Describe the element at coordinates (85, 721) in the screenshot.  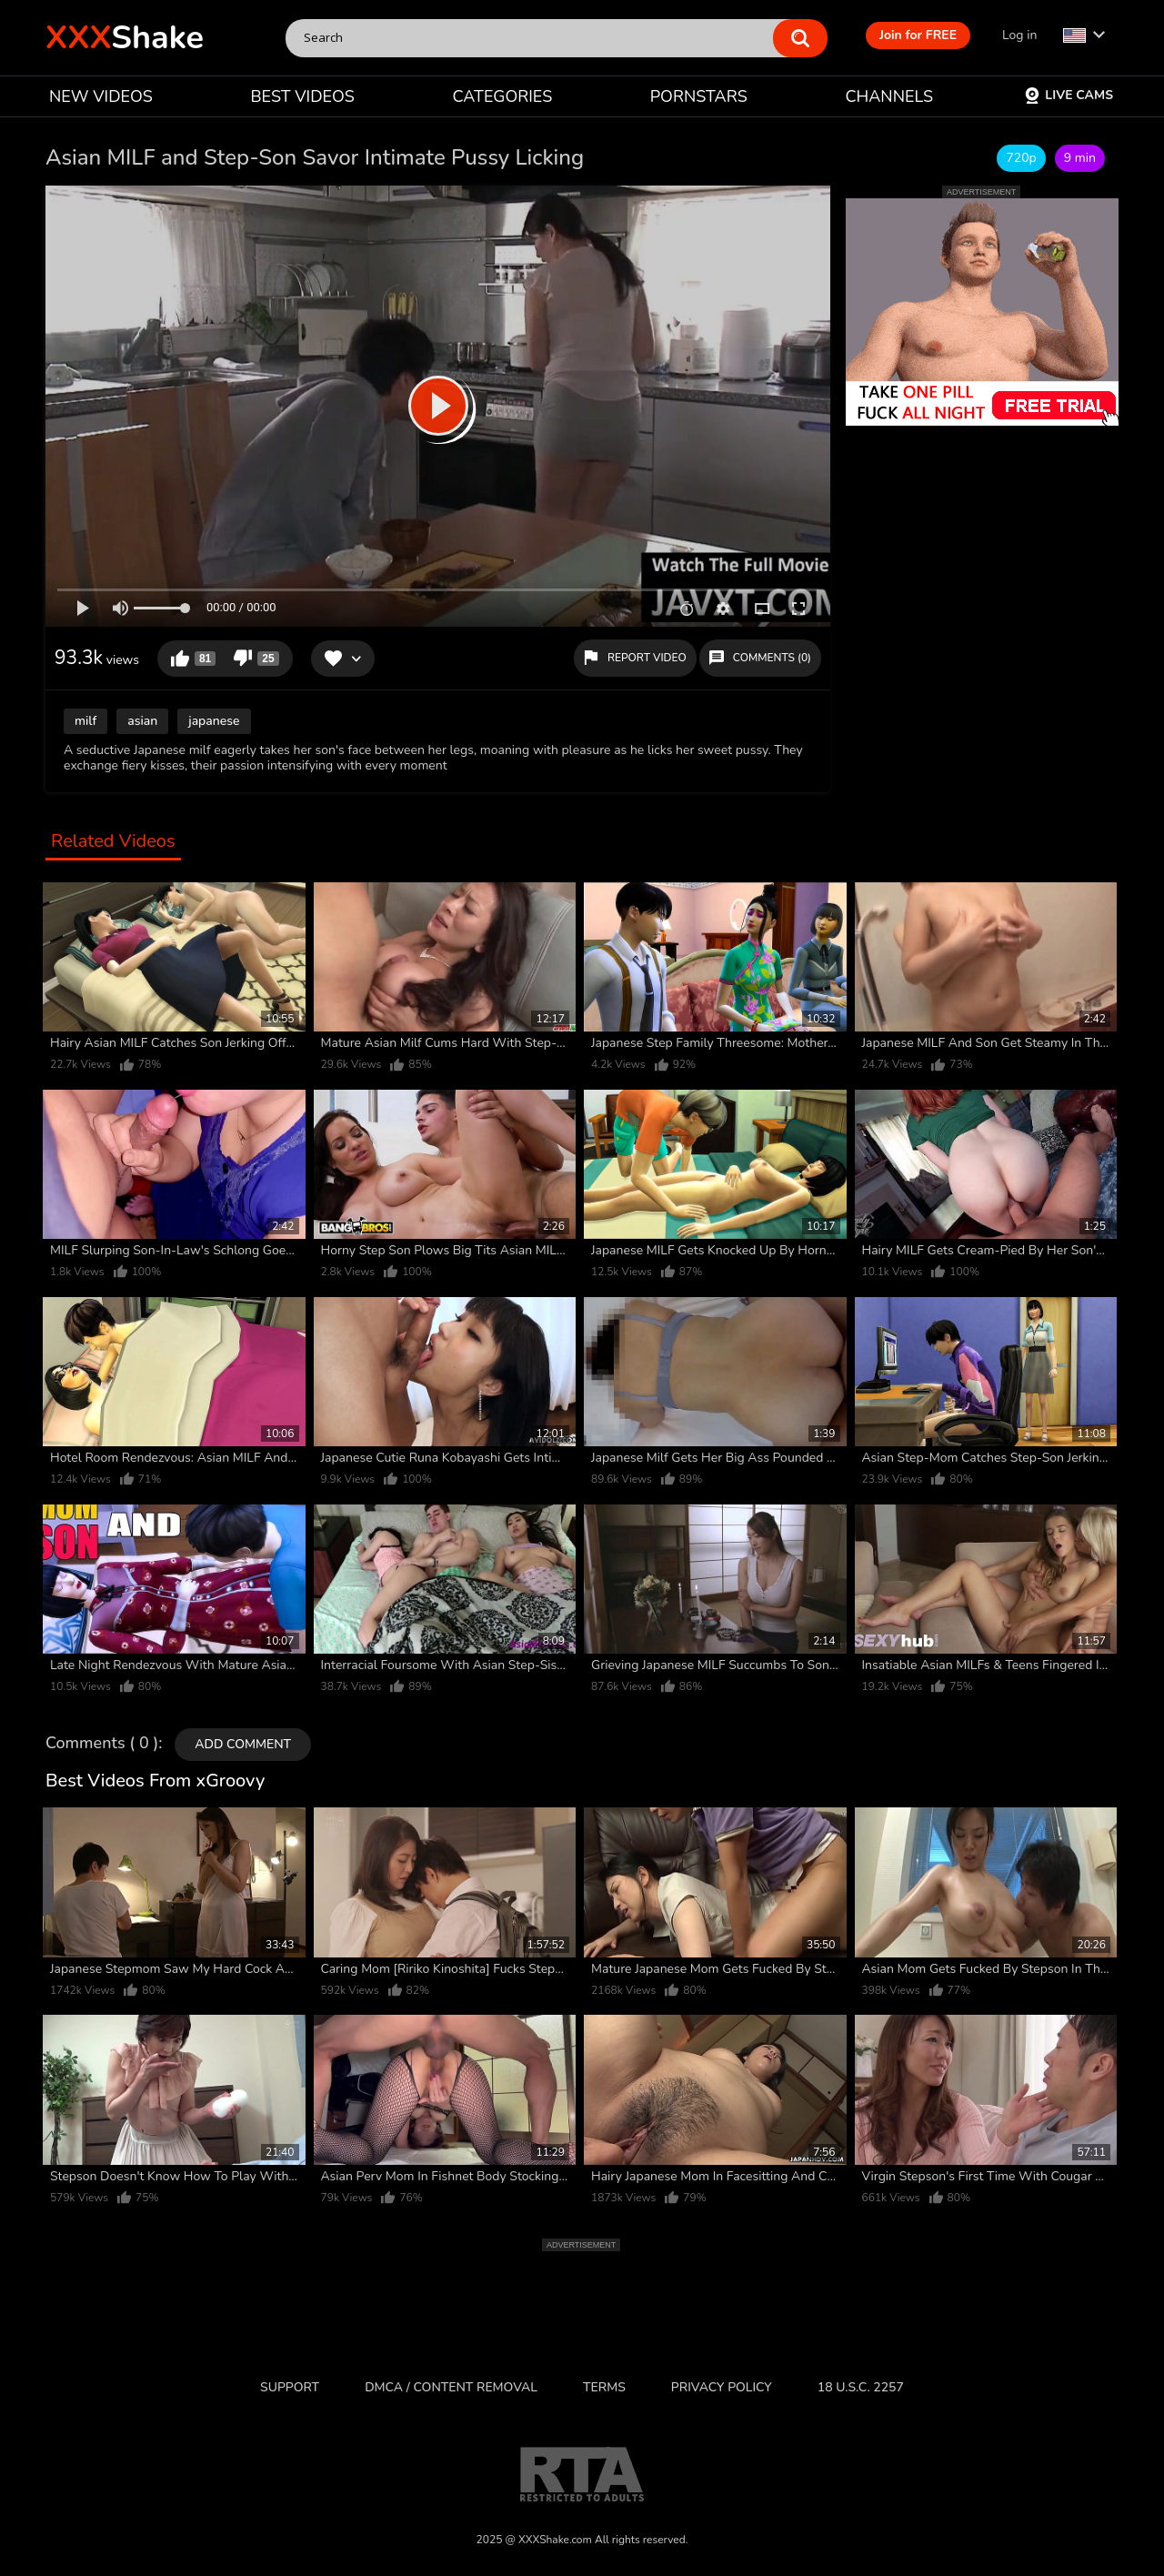
I see `milf` at that location.